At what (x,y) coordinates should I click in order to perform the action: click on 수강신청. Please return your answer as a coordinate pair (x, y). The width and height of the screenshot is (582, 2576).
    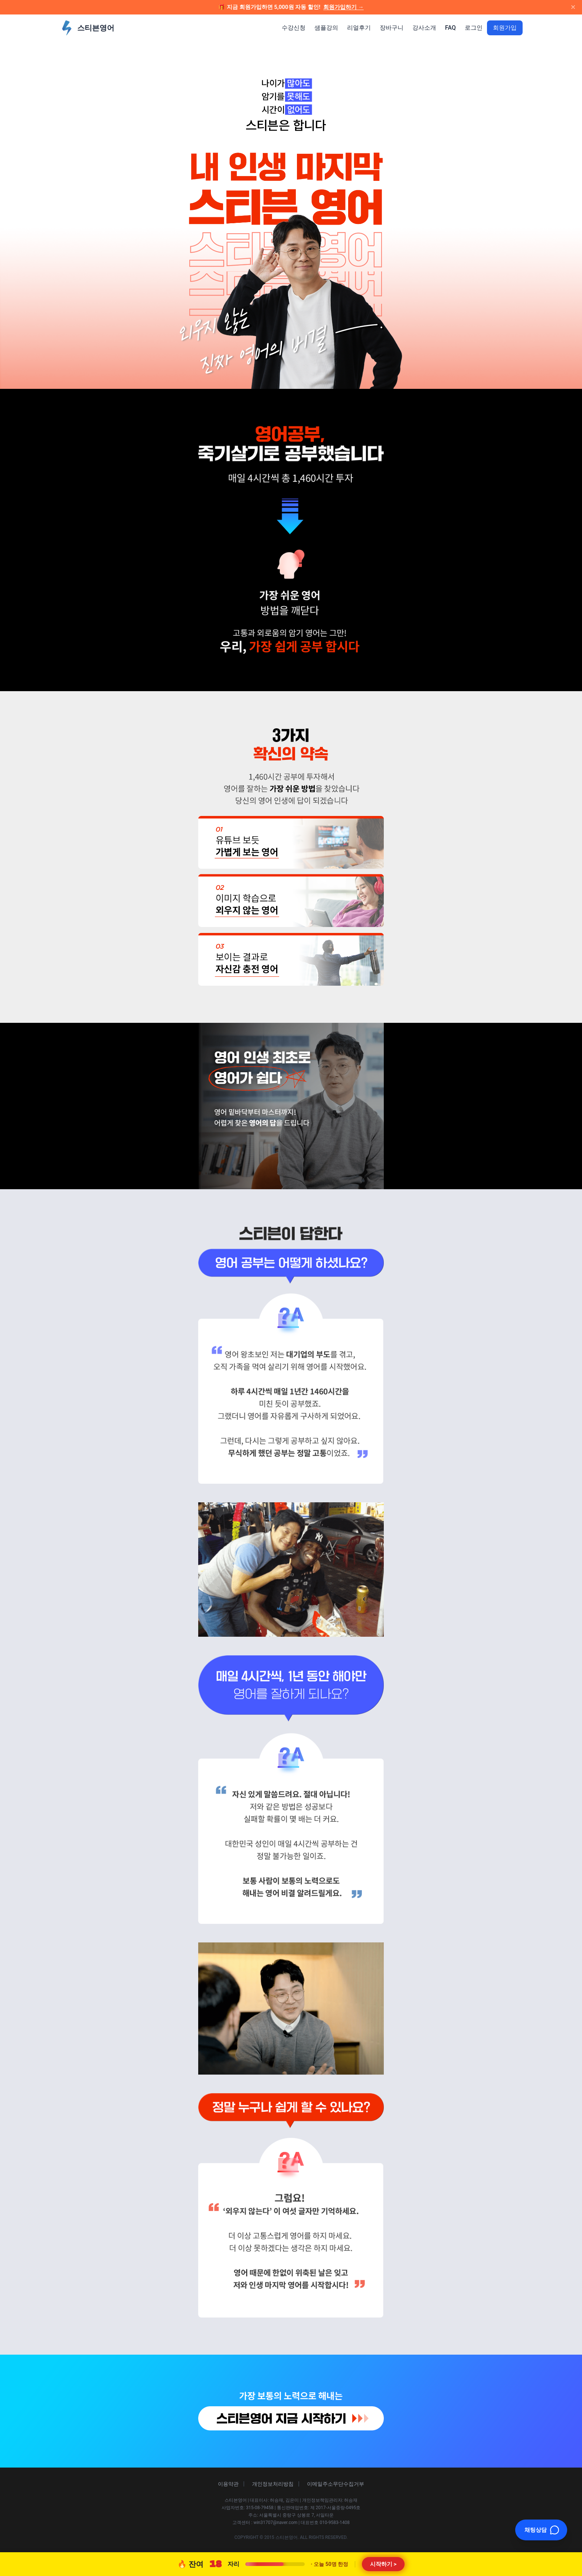
    Looking at the image, I should click on (293, 27).